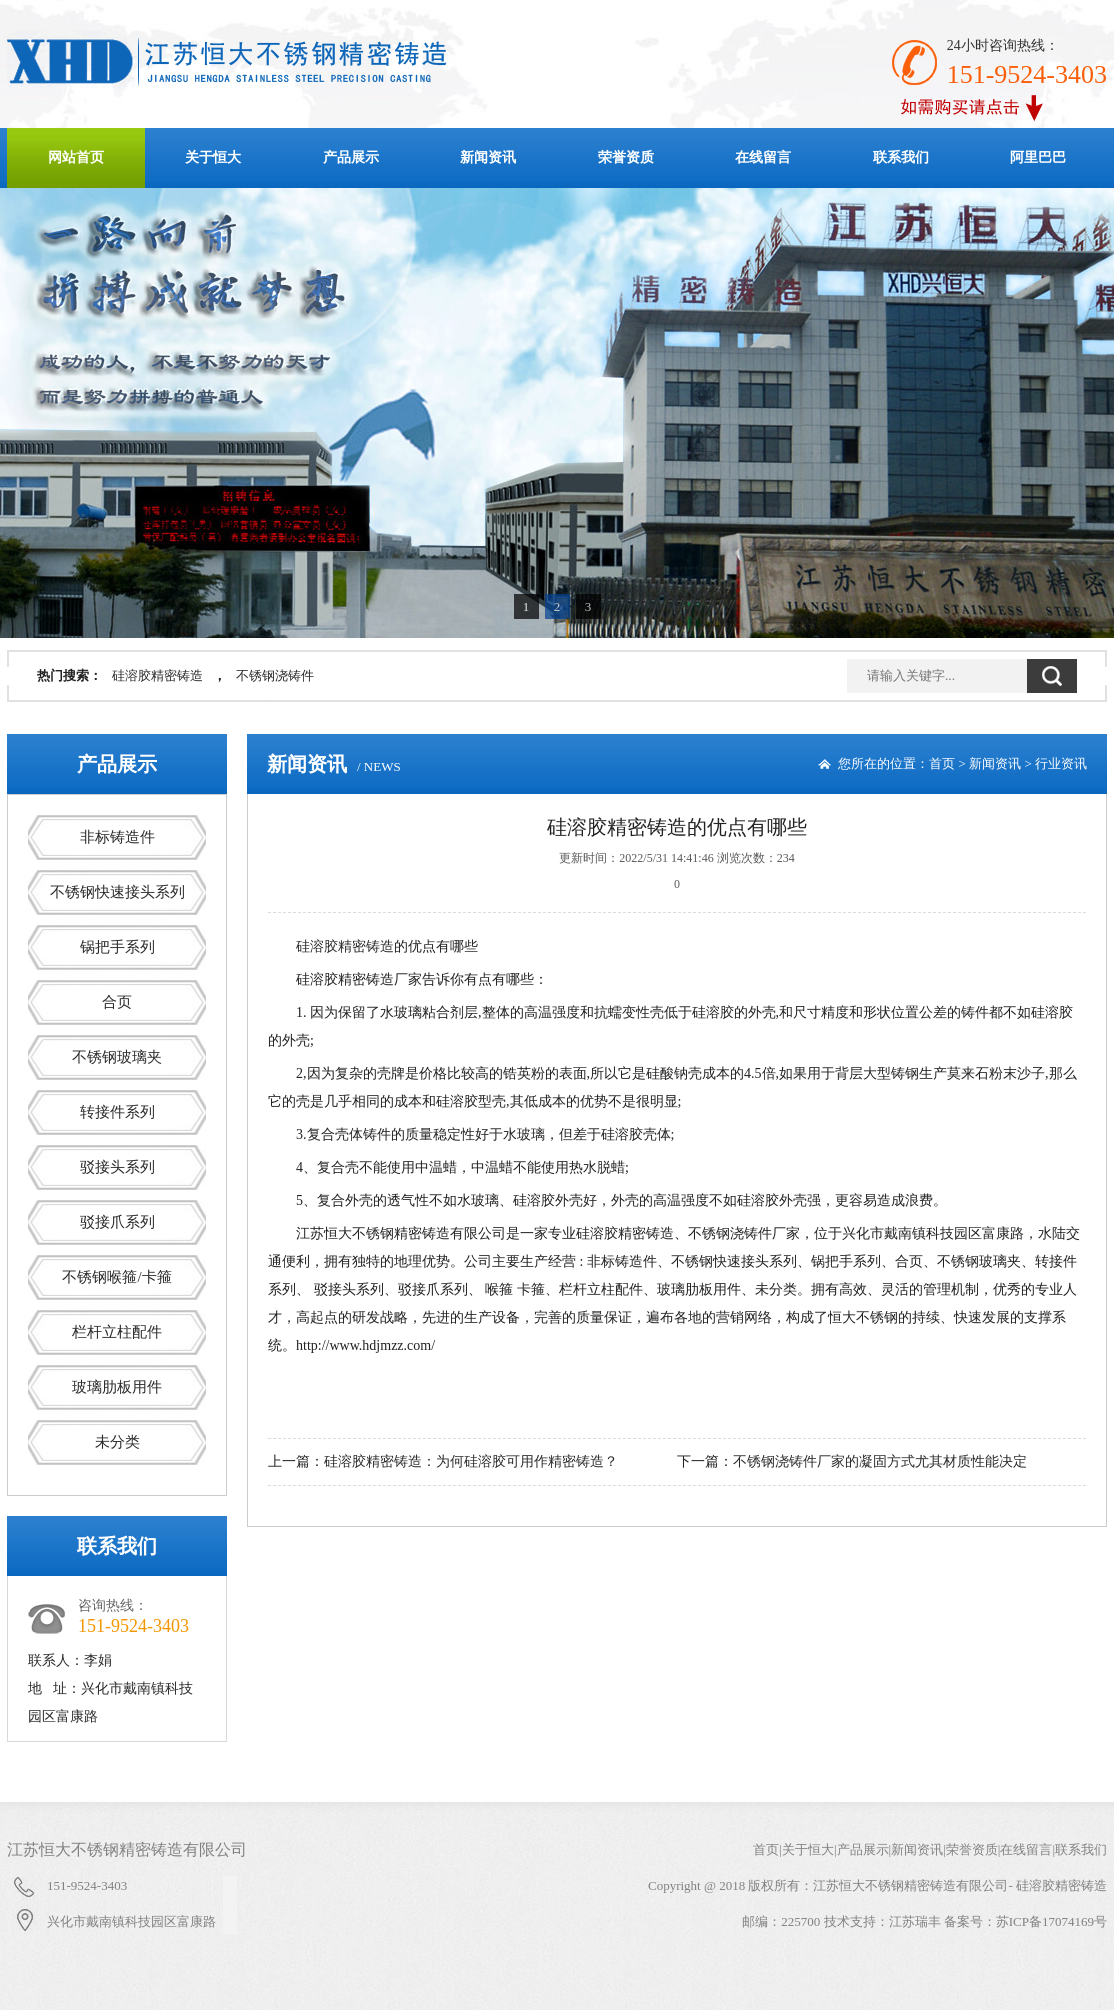  I want to click on 不锈钢快速接头系列, so click(117, 892).